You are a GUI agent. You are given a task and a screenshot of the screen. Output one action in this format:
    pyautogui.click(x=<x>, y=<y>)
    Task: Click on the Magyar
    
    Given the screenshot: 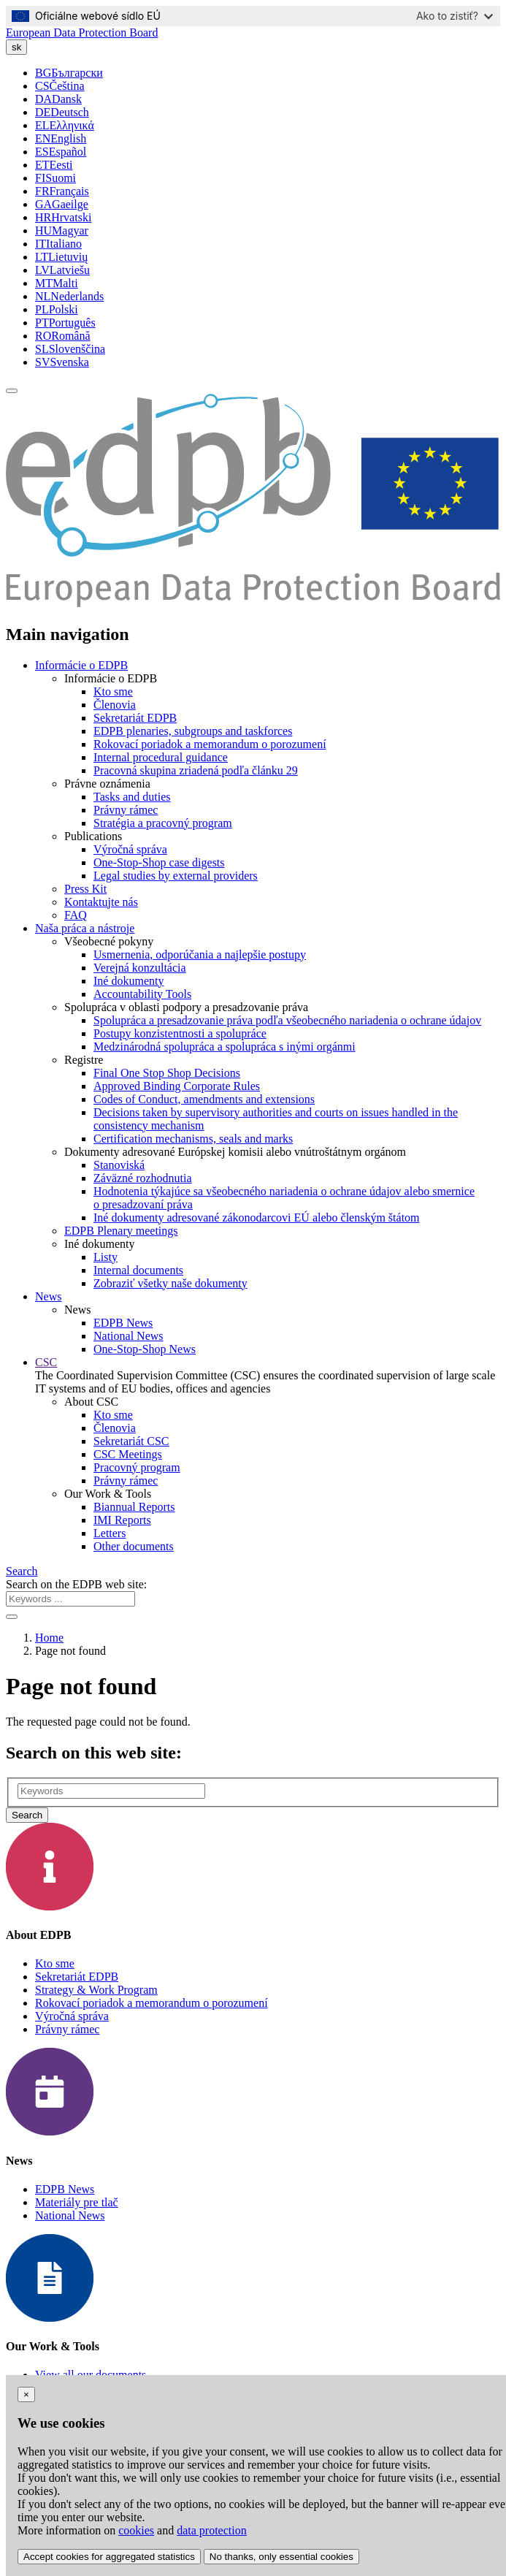 What is the action you would take?
    pyautogui.click(x=61, y=230)
    